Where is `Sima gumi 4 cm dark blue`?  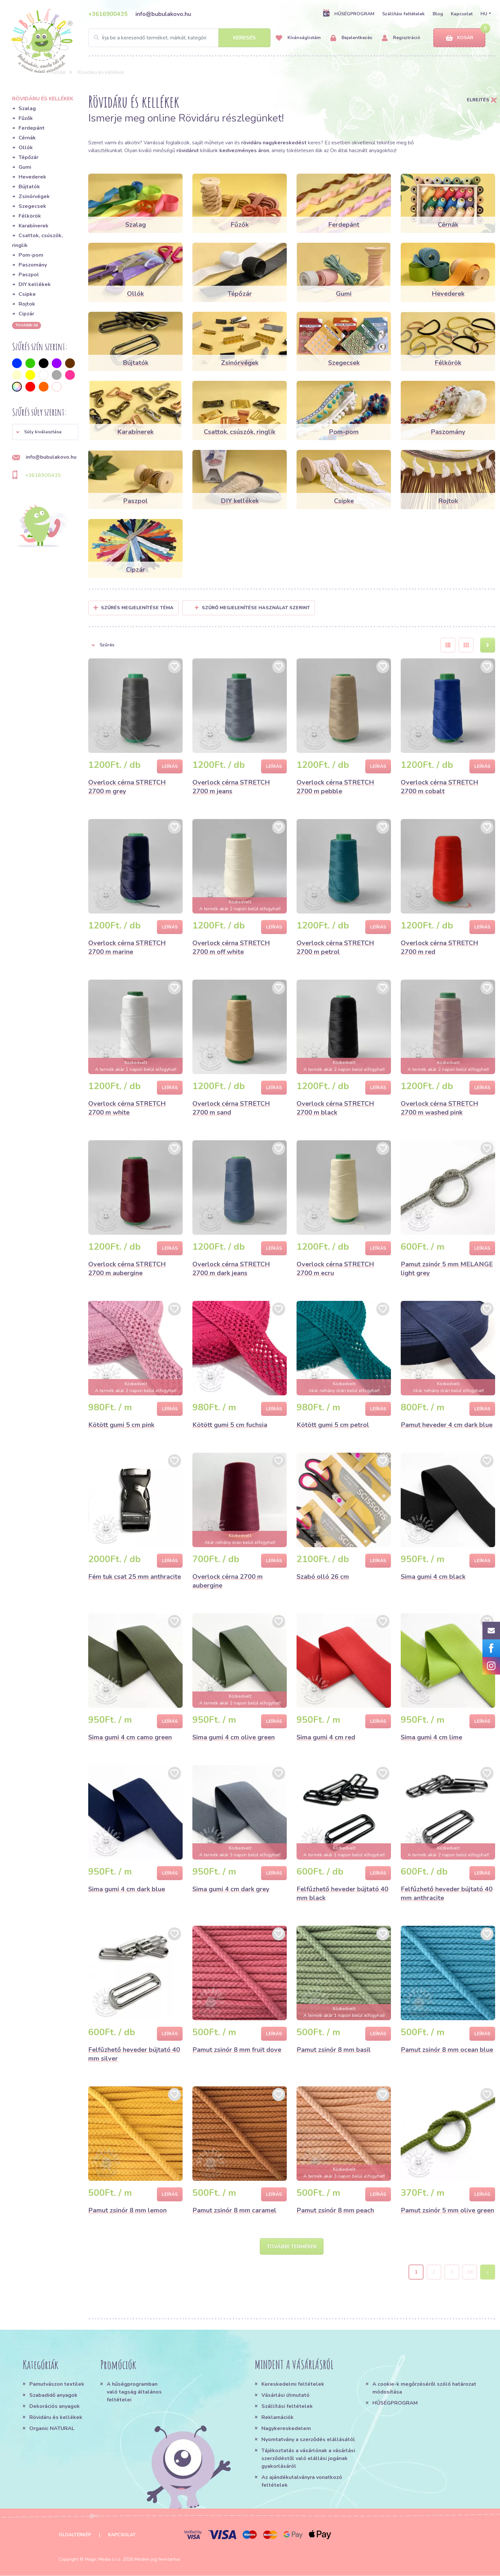
Sima gumi 4 cm dark blue is located at coordinates (126, 1889).